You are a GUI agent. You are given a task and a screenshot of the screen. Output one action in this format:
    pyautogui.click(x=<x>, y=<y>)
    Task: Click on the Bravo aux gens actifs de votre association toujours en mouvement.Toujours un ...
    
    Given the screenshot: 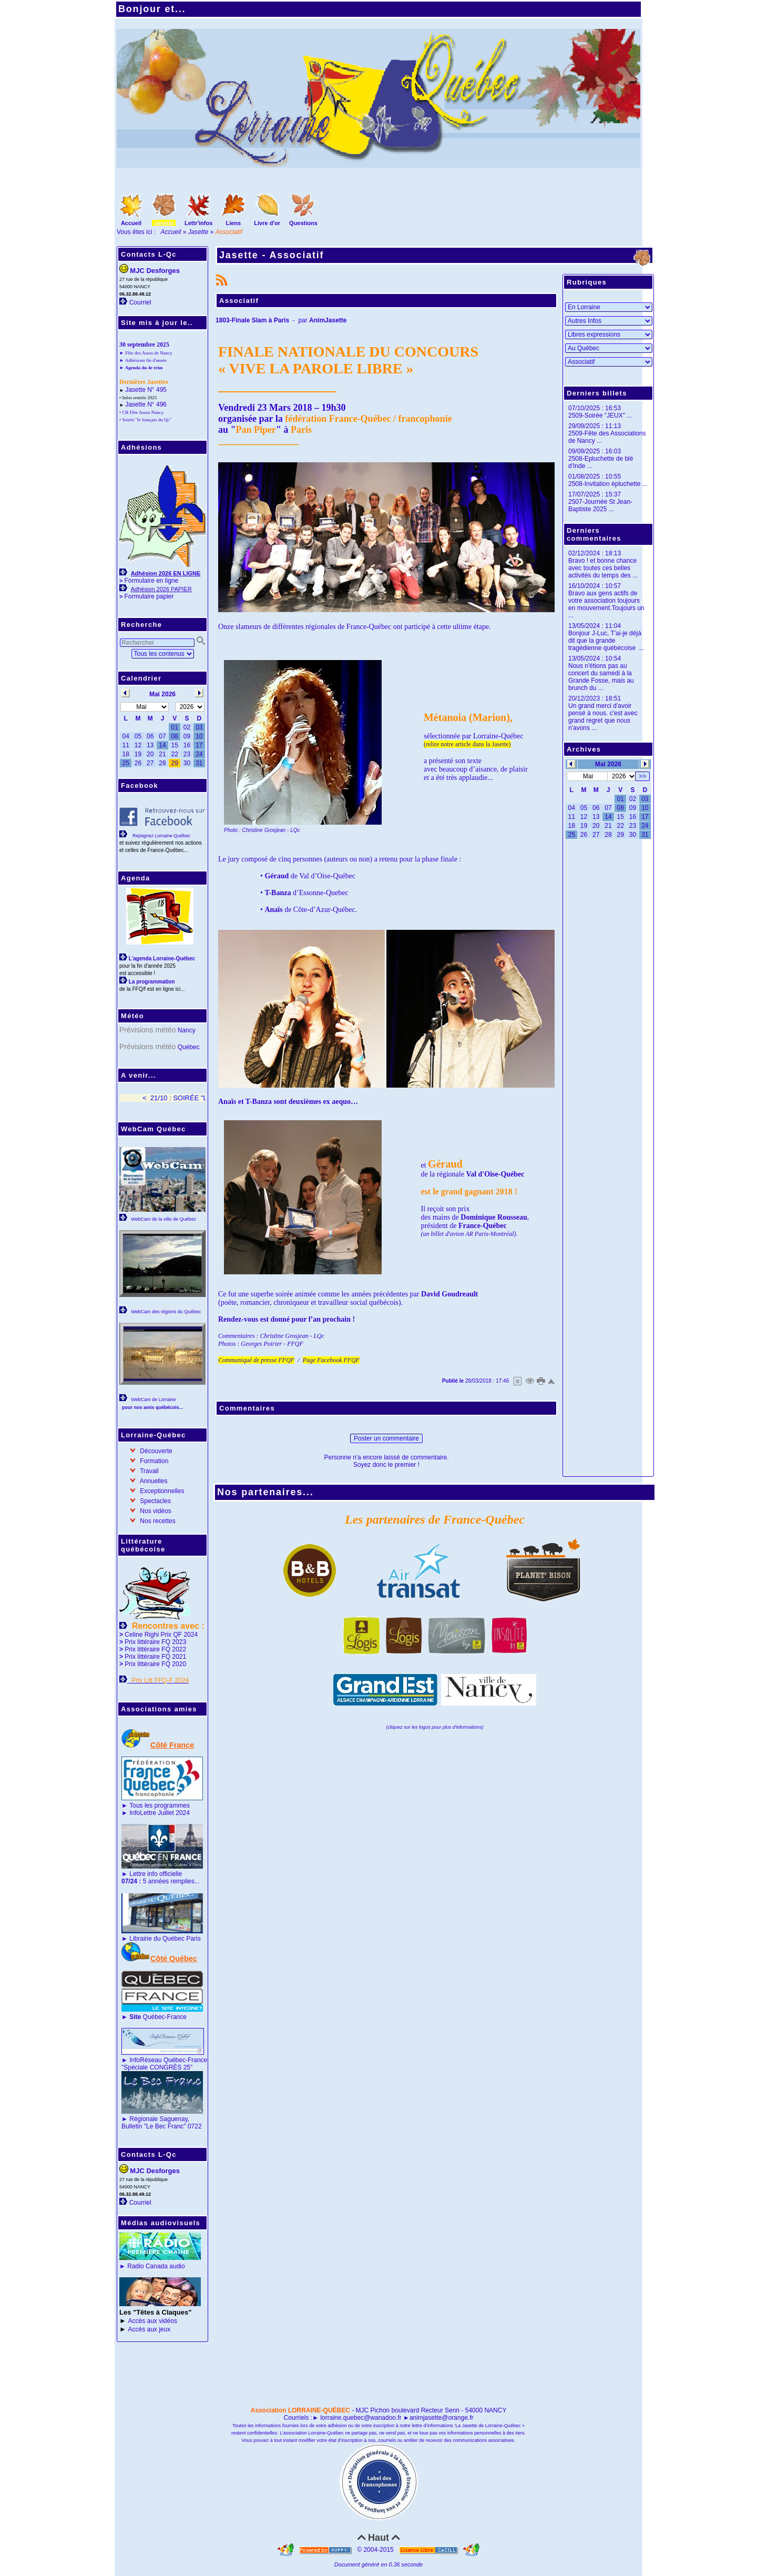 What is the action you would take?
    pyautogui.click(x=606, y=604)
    